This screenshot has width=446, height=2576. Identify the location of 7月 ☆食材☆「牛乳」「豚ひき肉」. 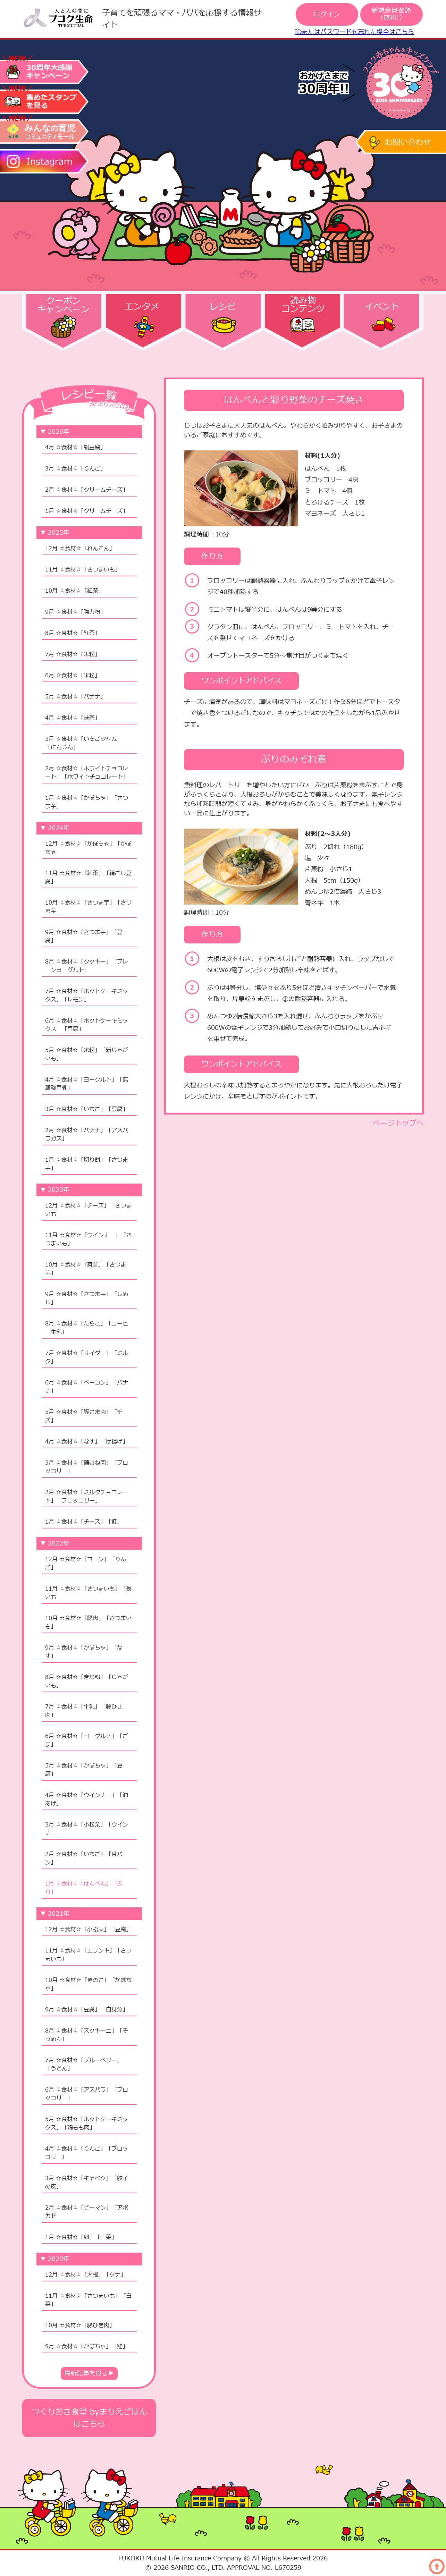
(84, 1711).